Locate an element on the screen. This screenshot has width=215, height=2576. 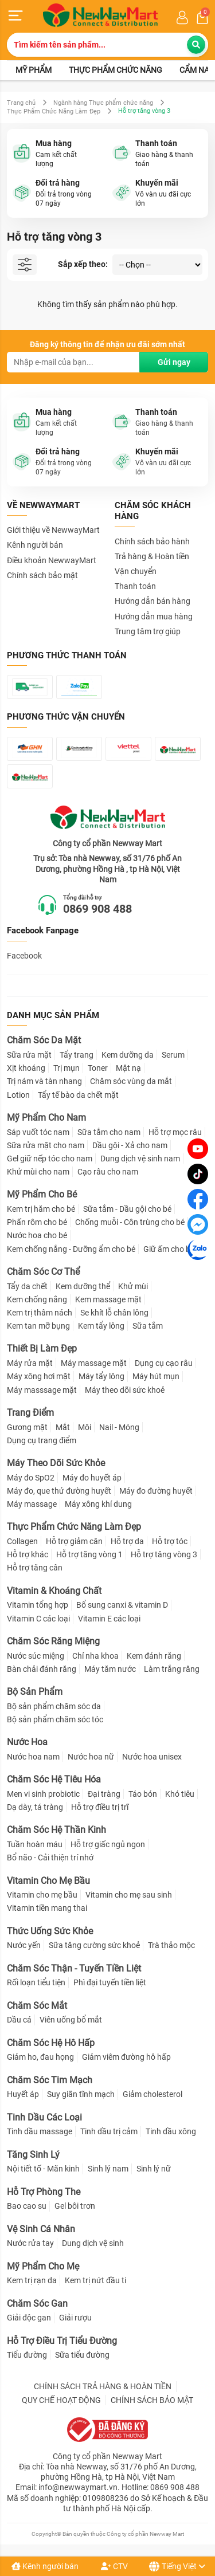
Kem dưỡng thể is located at coordinates (83, 1286).